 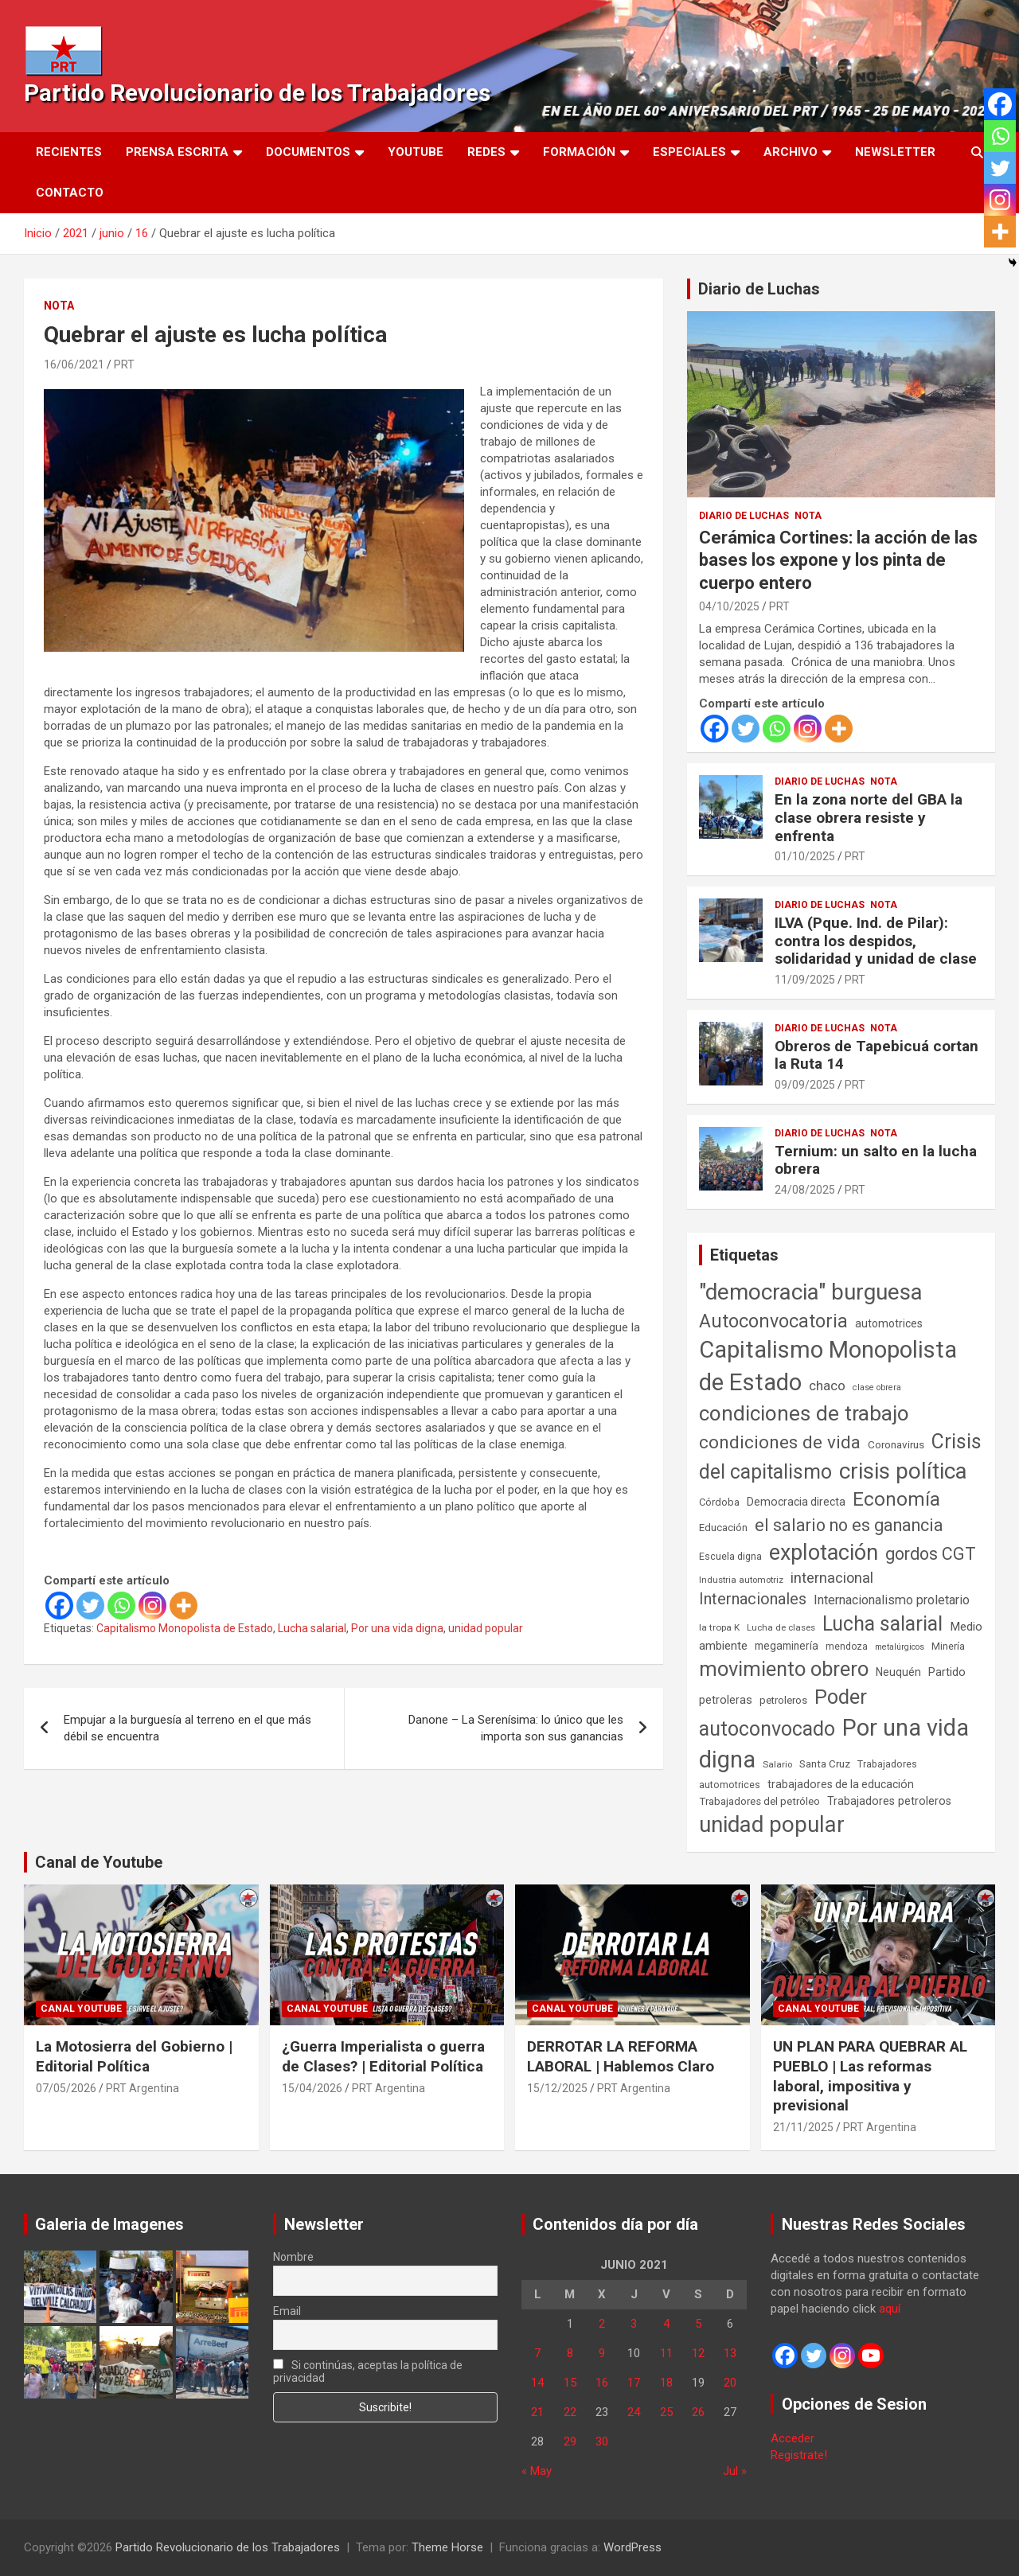 I want to click on Recientes, so click(x=69, y=152).